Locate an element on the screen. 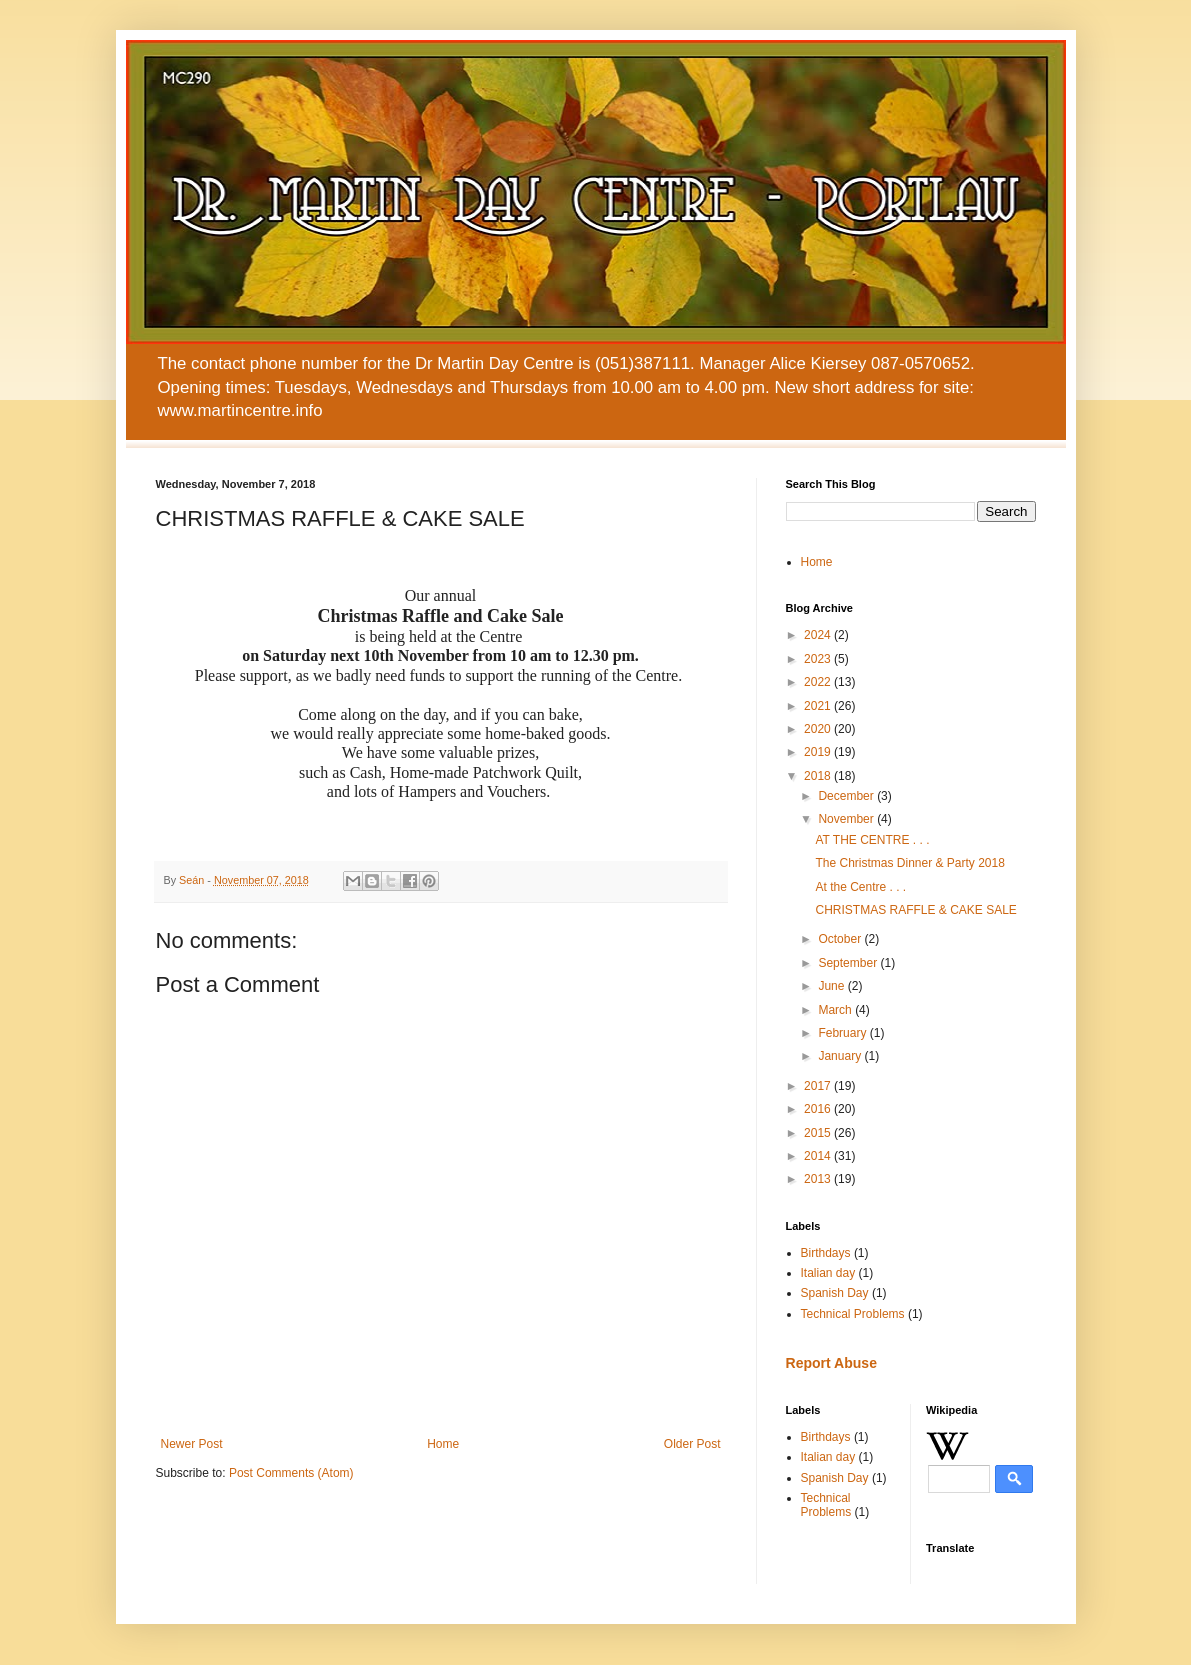 The height and width of the screenshot is (1665, 1191). Home is located at coordinates (443, 1444).